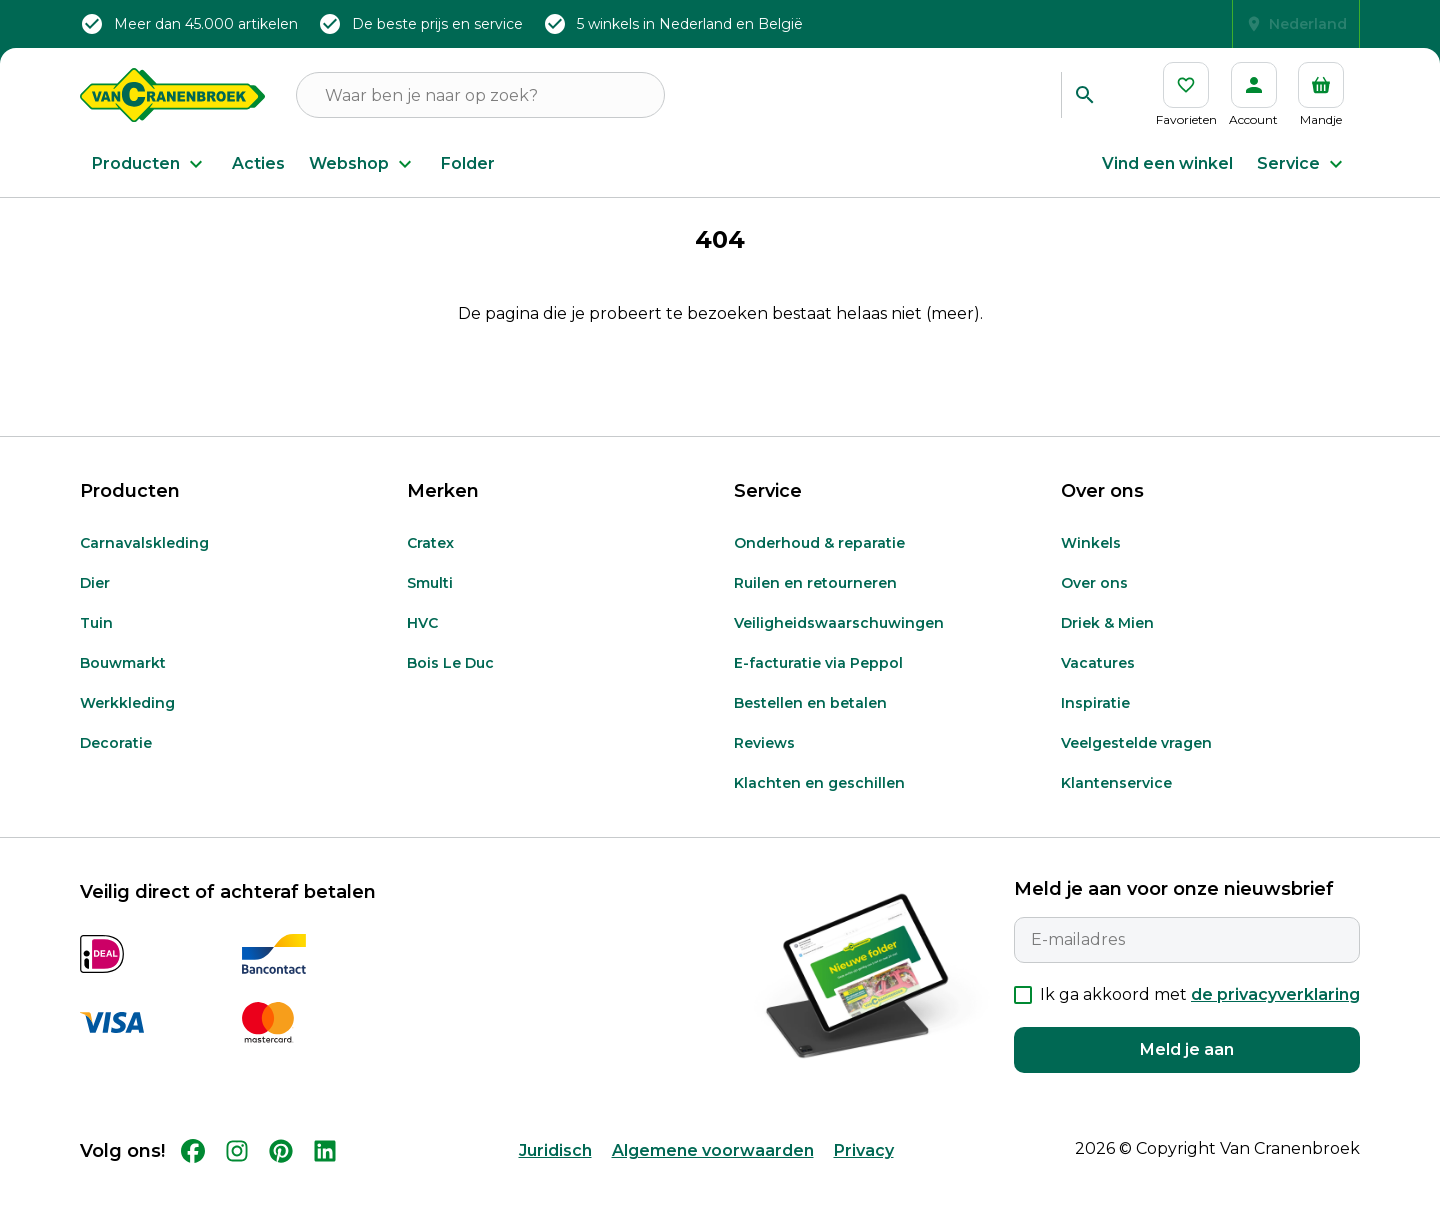 This screenshot has width=1440, height=1211. What do you see at coordinates (450, 685) in the screenshot?
I see `Bois Le Duc` at bounding box center [450, 685].